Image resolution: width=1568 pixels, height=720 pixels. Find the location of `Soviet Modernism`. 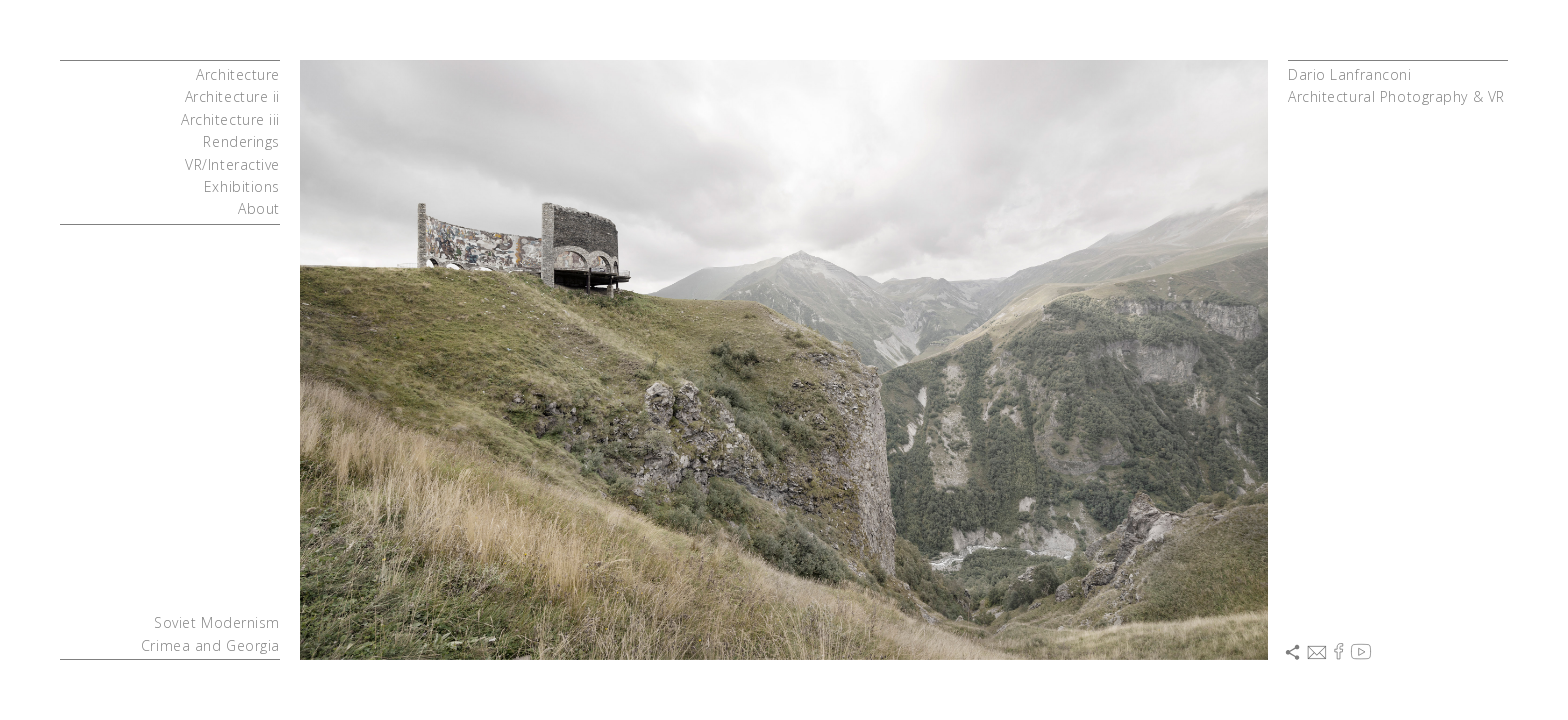

Soviet Modernism is located at coordinates (217, 622).